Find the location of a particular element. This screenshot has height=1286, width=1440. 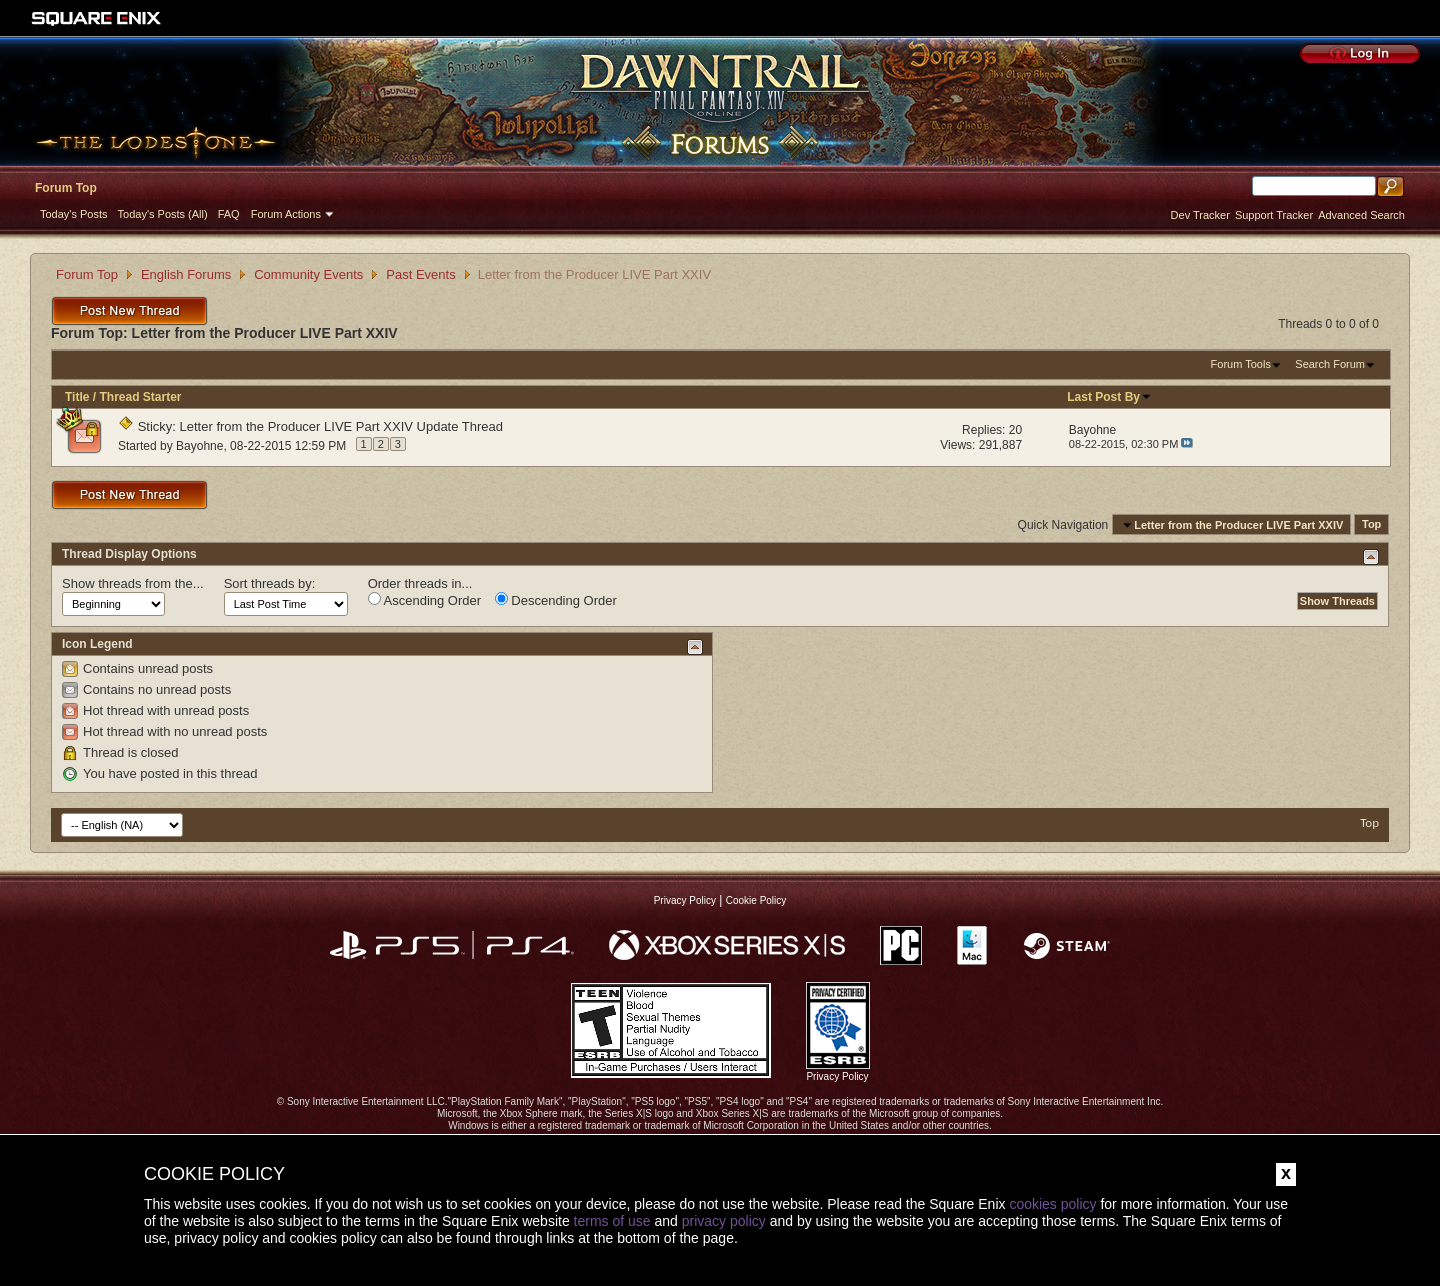

Dev Tracker is located at coordinates (1200, 215).